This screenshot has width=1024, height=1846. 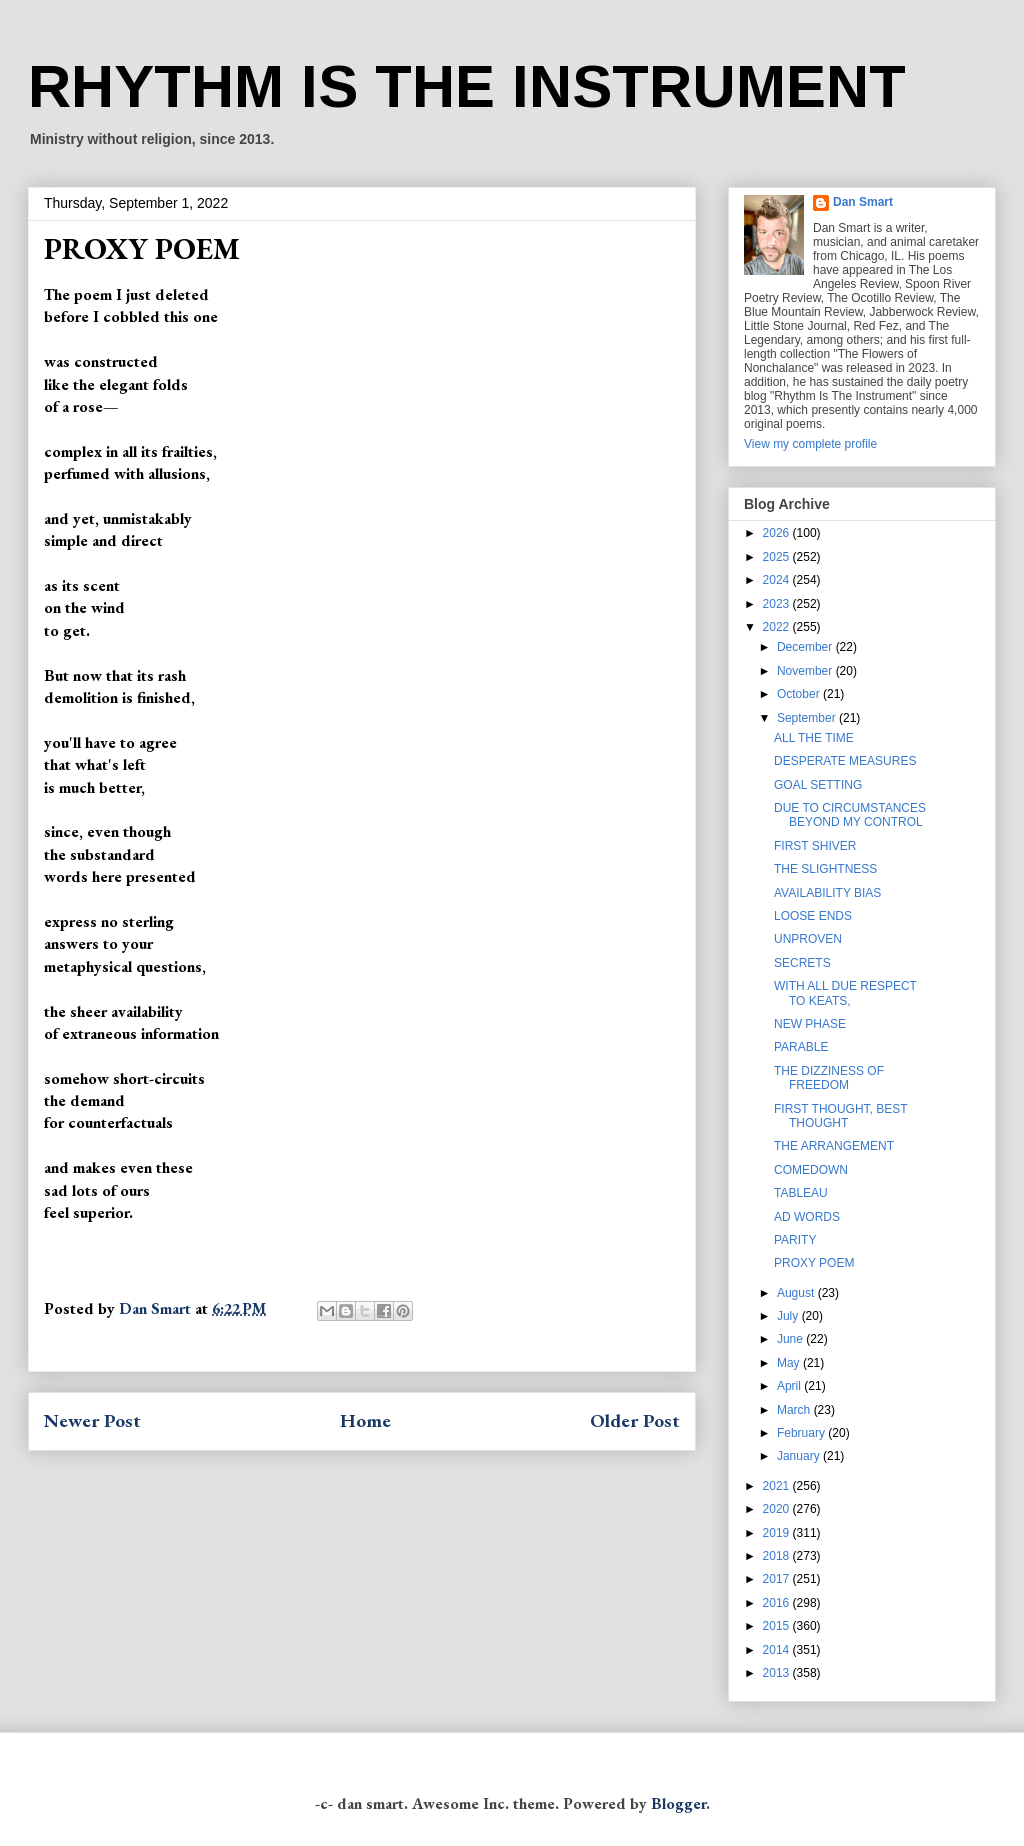 I want to click on August, so click(x=797, y=1293).